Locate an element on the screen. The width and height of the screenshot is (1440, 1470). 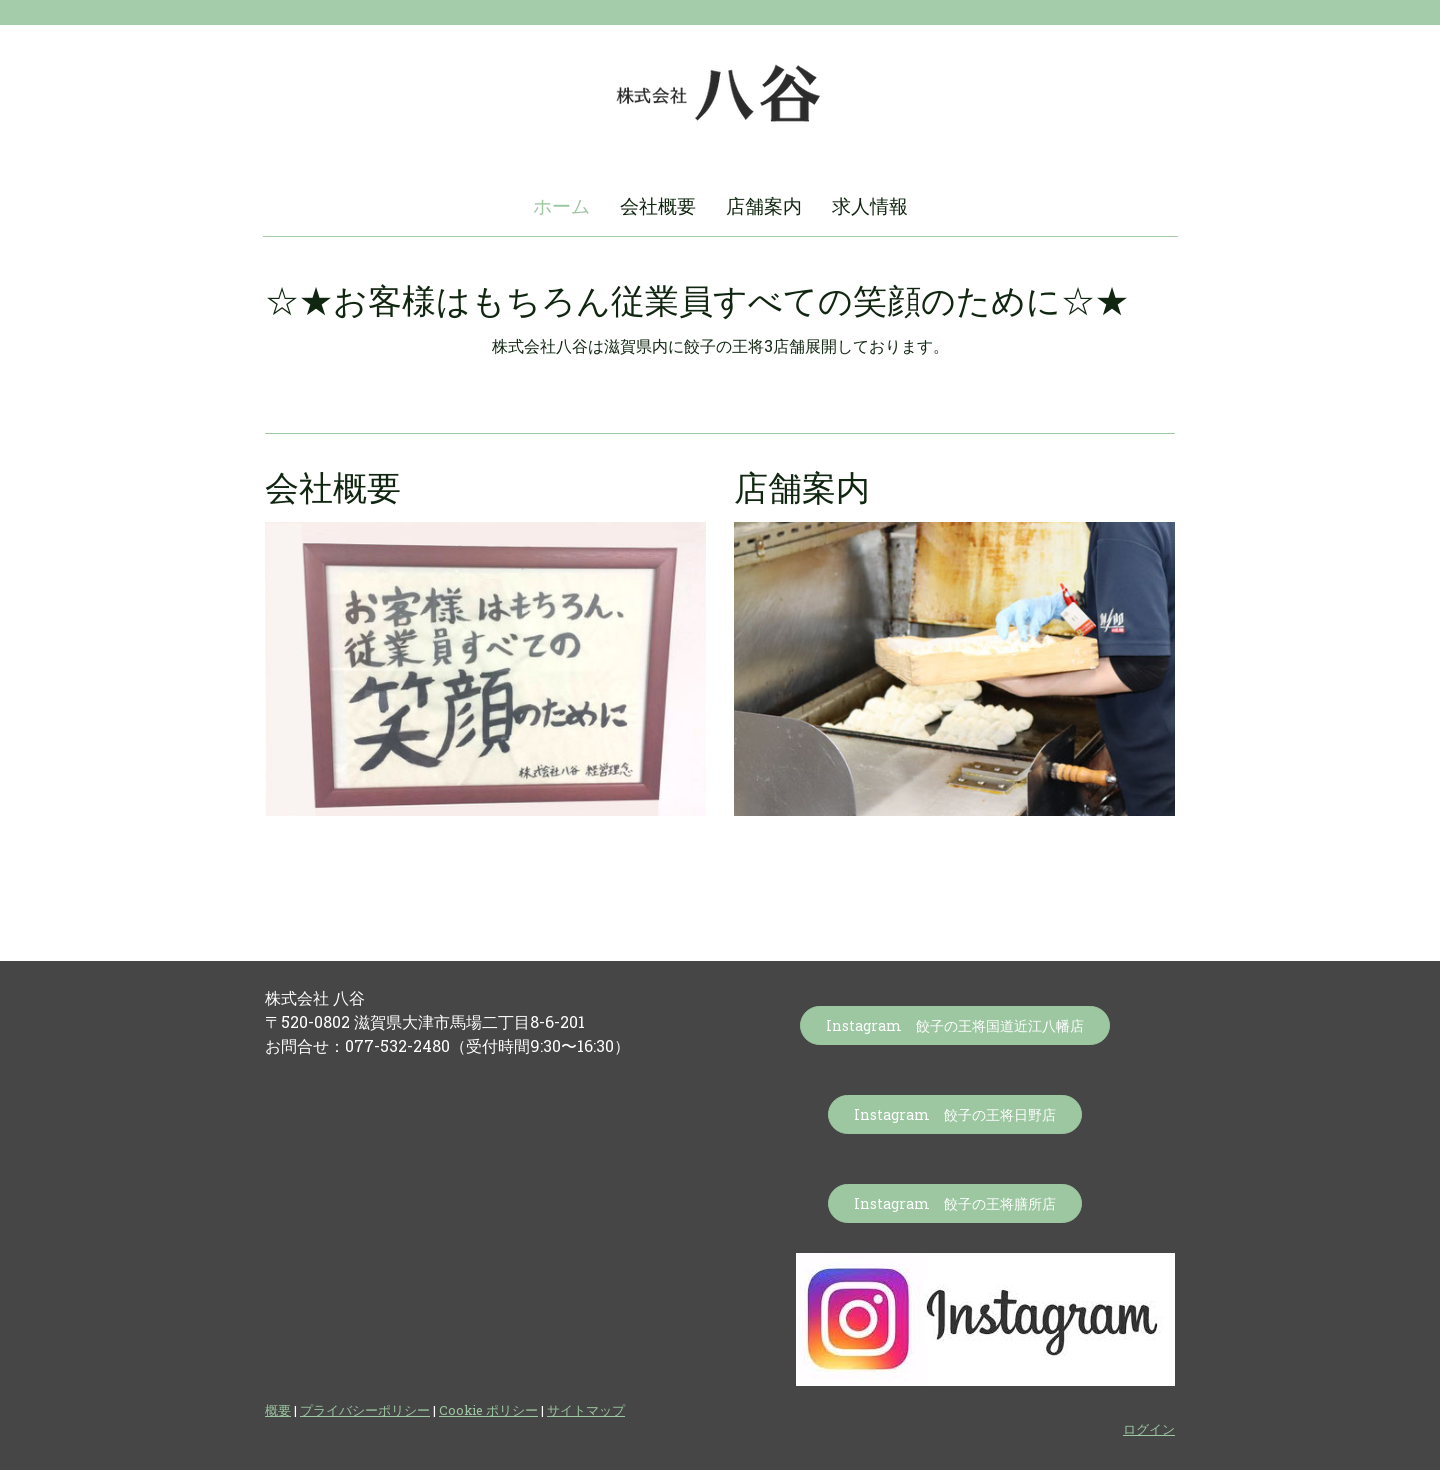
ホーム is located at coordinates (561, 205).